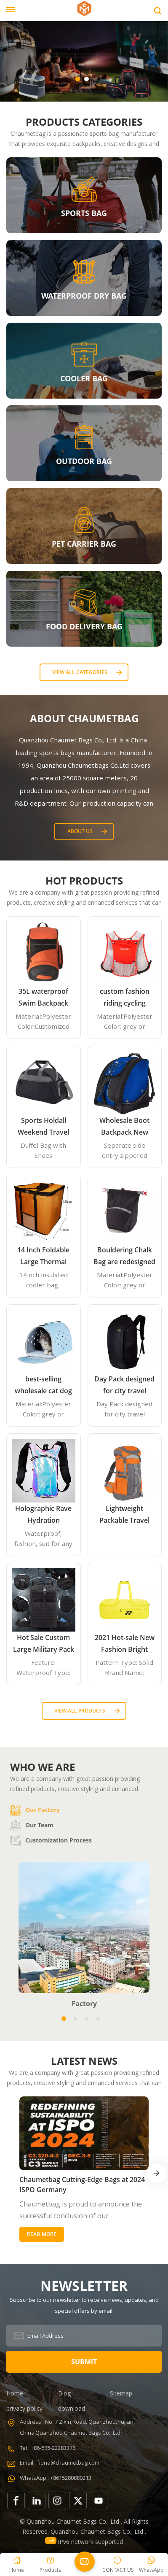 This screenshot has width=168, height=2576. What do you see at coordinates (124, 1256) in the screenshot?
I see `Bouldering Chalk Bag are redesigned with an innovative closure systems` at bounding box center [124, 1256].